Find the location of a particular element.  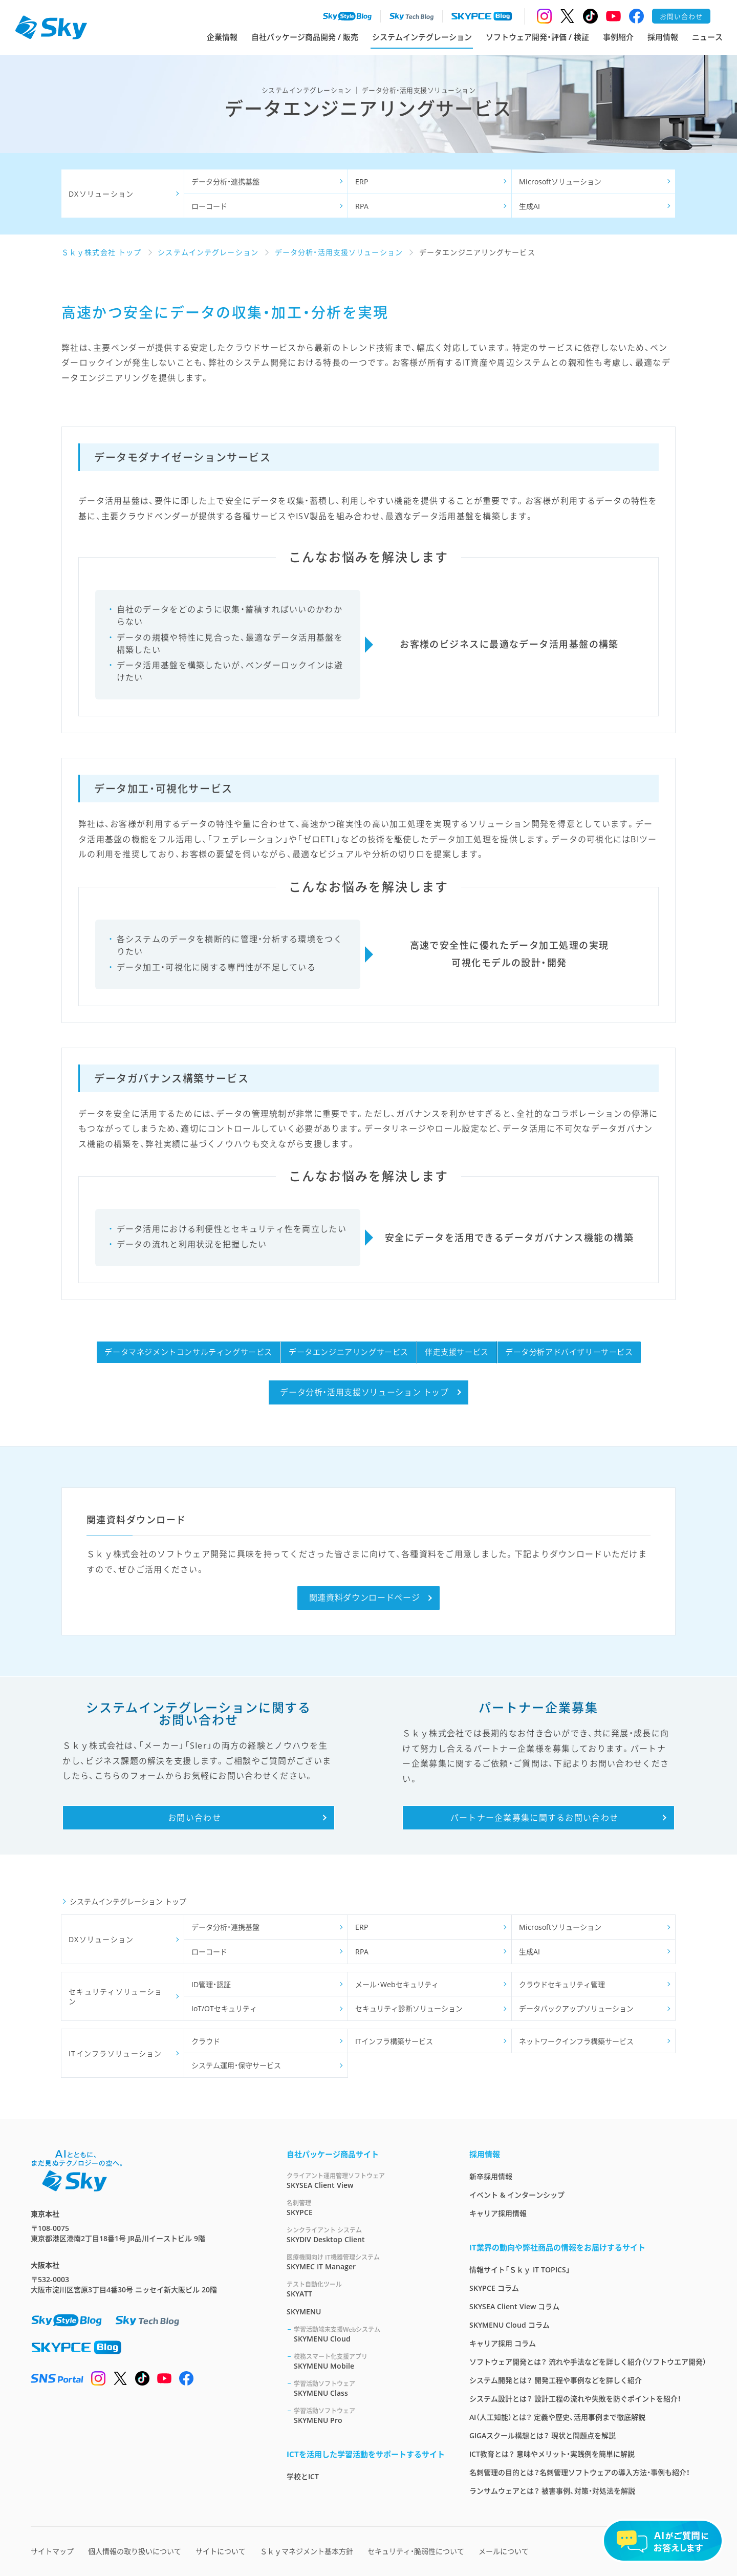

データエンジニアリングサービス is located at coordinates (348, 1352).